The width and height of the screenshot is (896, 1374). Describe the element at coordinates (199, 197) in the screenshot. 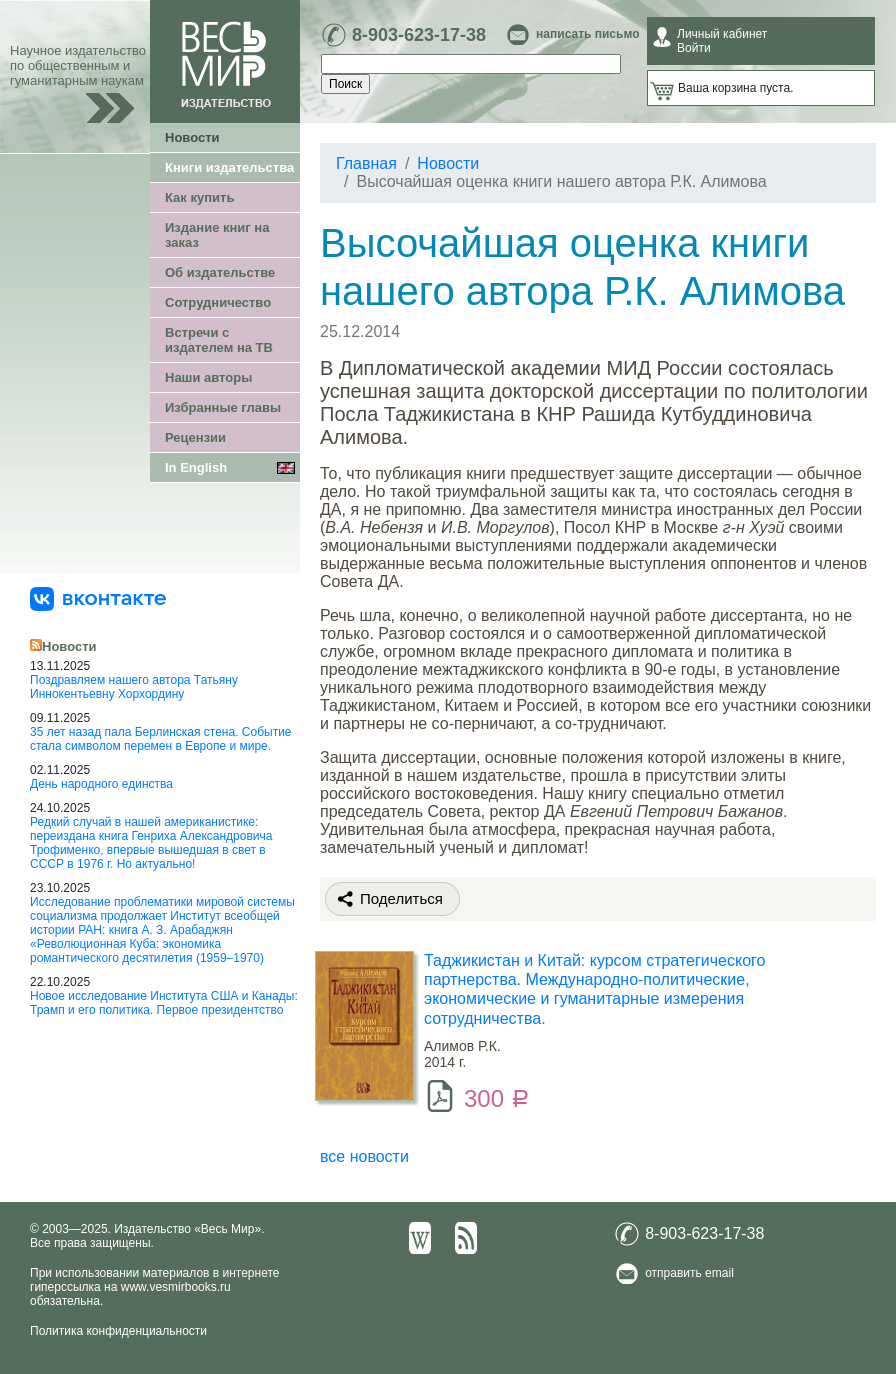

I see `Как купить` at that location.